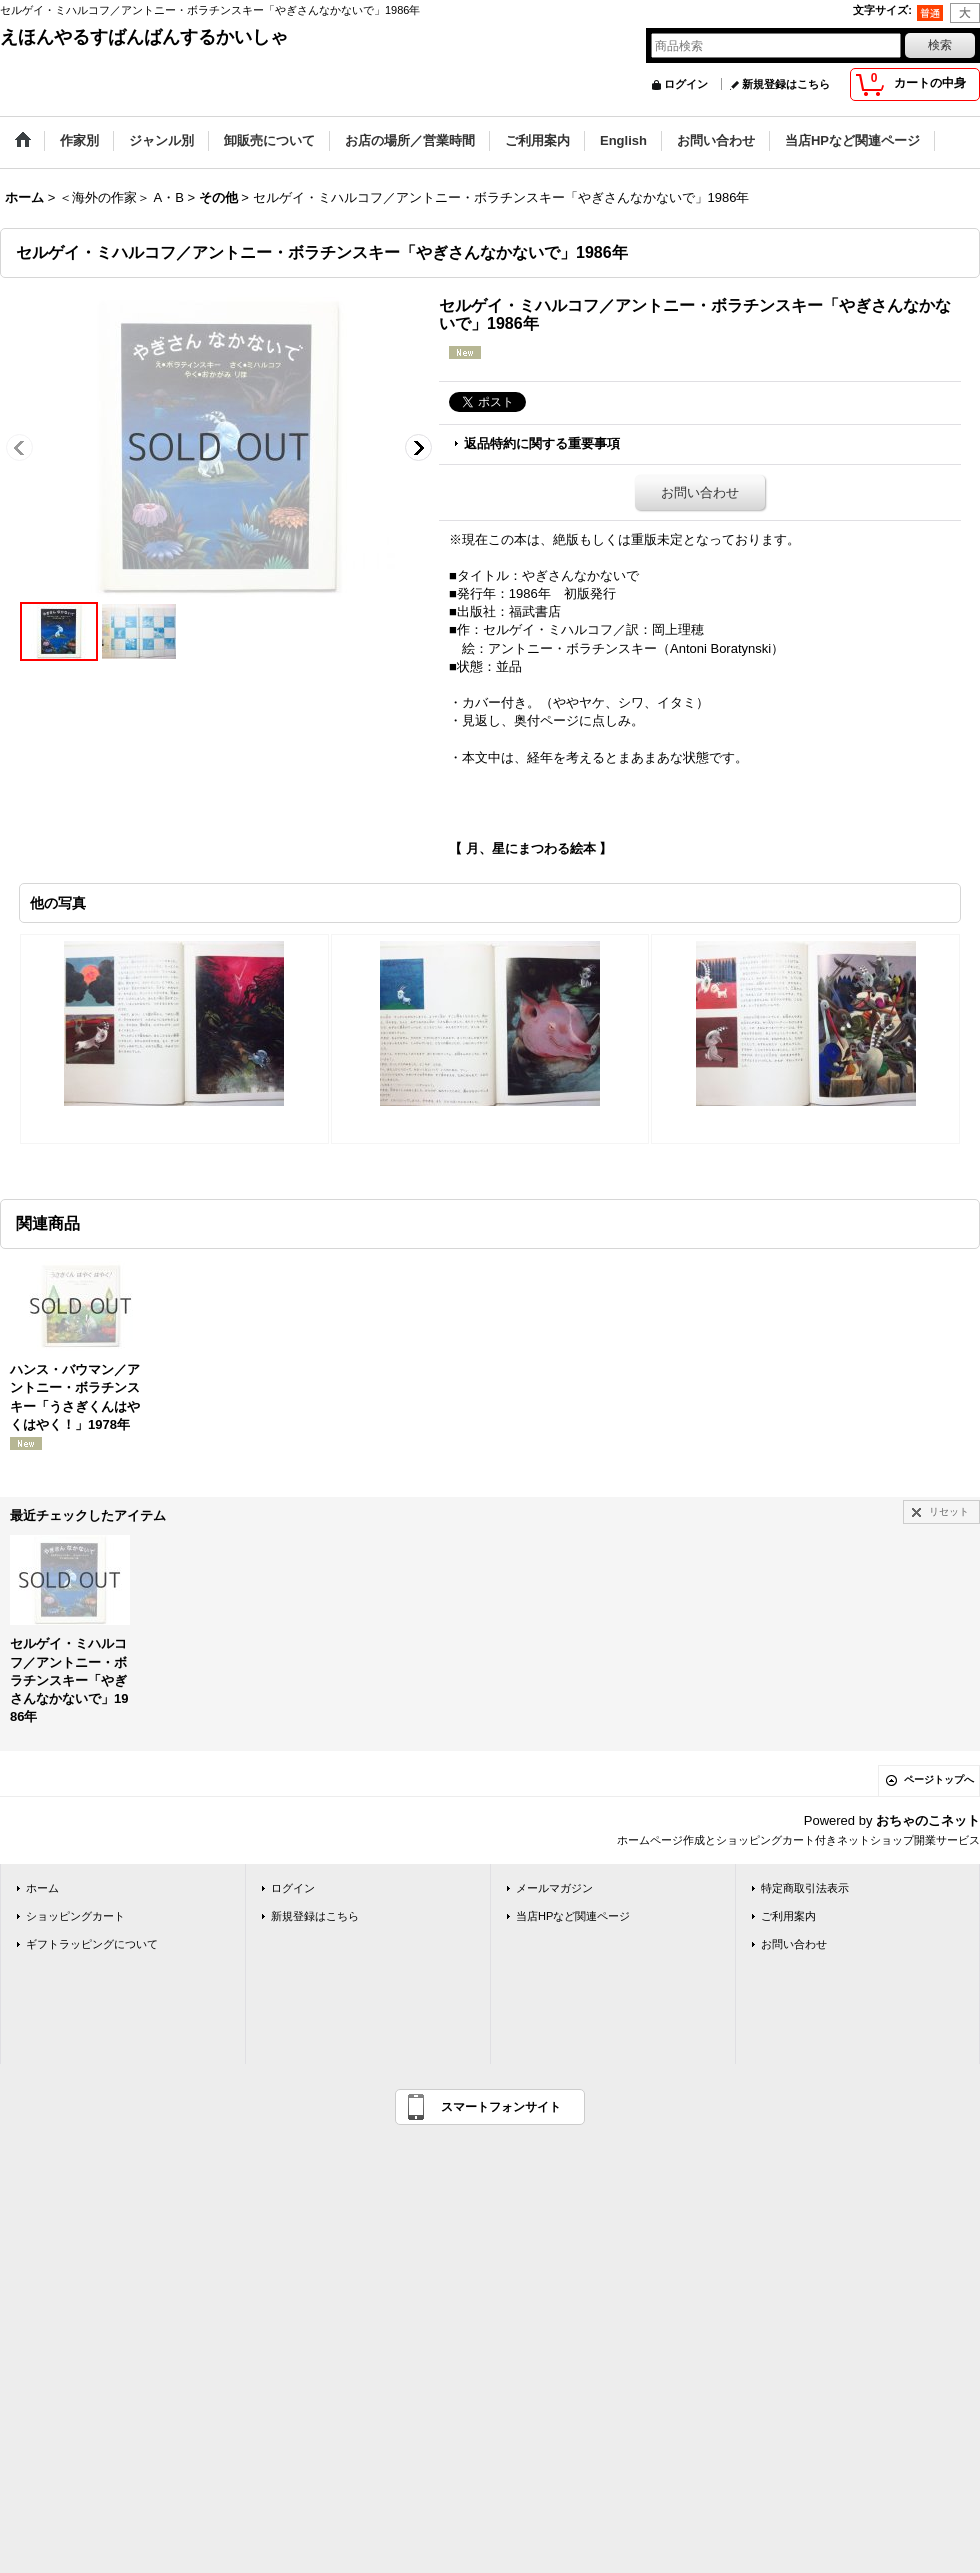 The height and width of the screenshot is (2573, 980). Describe the element at coordinates (786, 84) in the screenshot. I see `新規登録はこちら` at that location.